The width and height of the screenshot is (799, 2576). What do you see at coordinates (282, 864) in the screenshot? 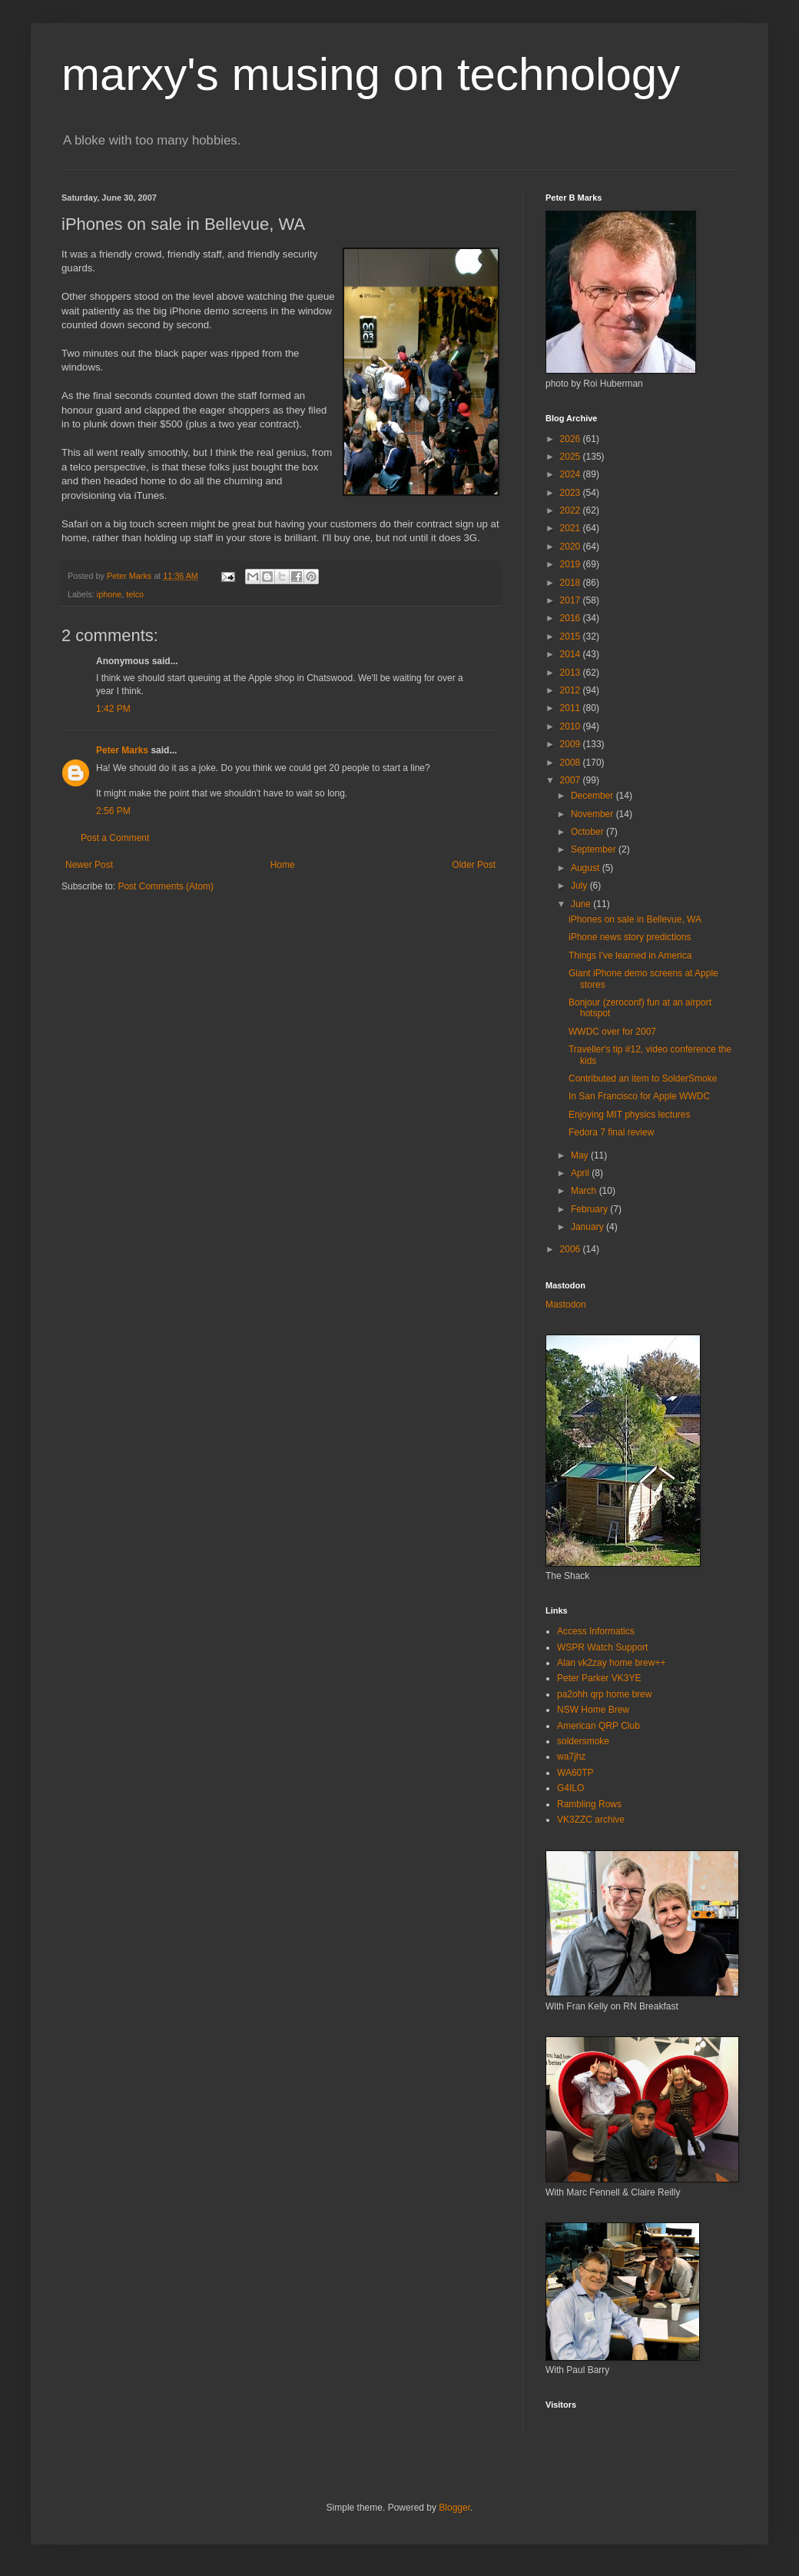
I see `Home` at bounding box center [282, 864].